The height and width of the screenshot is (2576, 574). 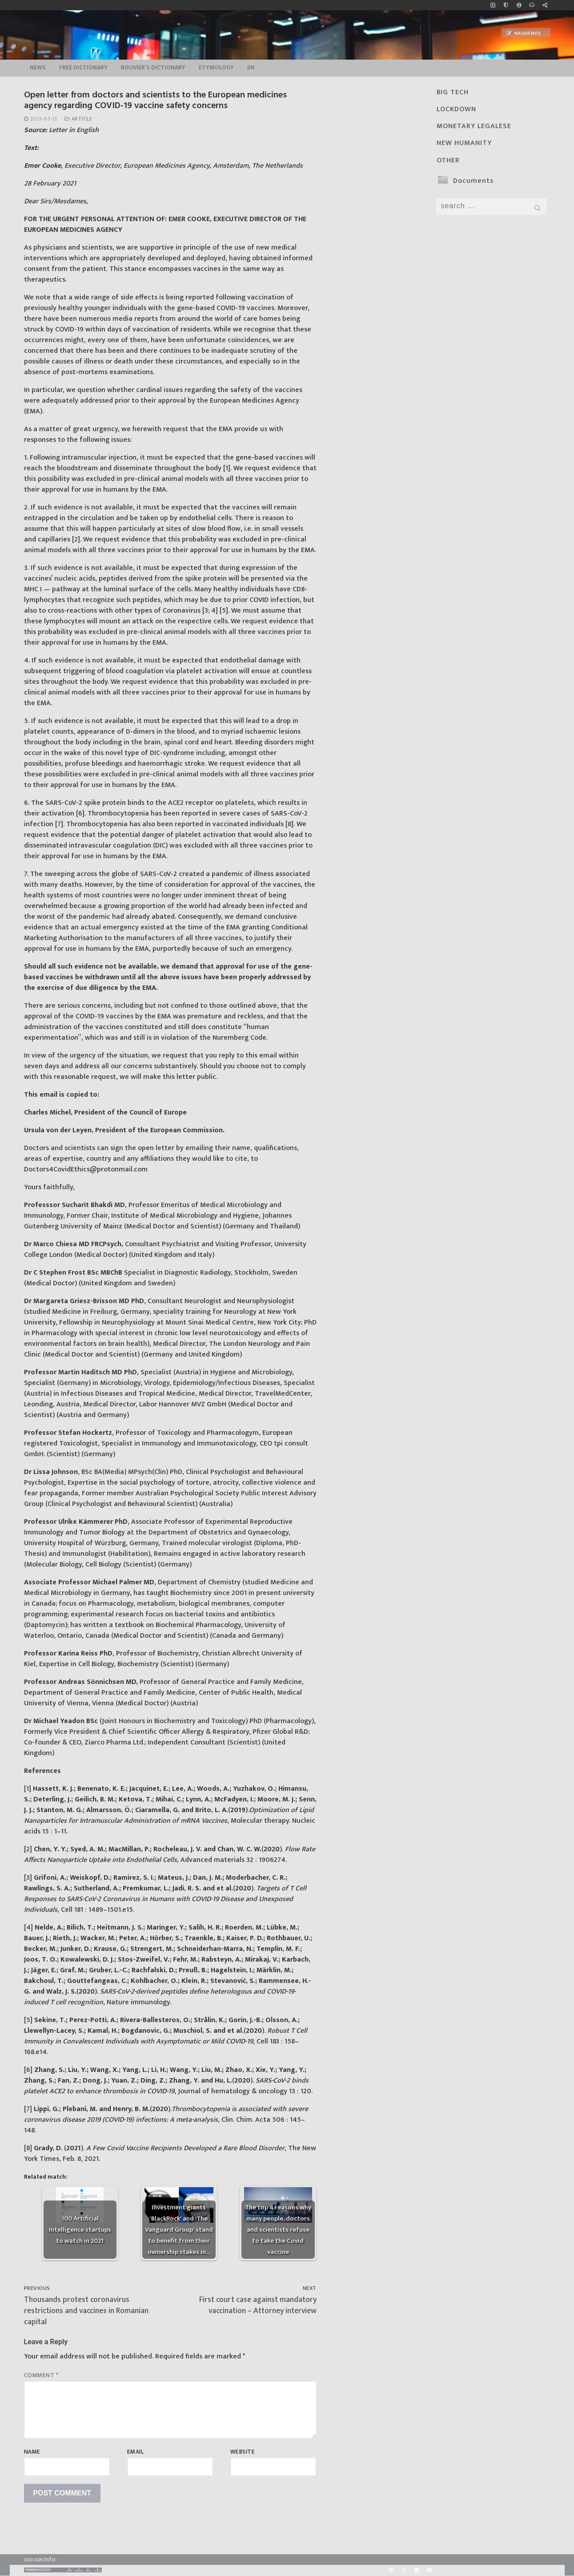 What do you see at coordinates (250, 68) in the screenshot?
I see `EN` at bounding box center [250, 68].